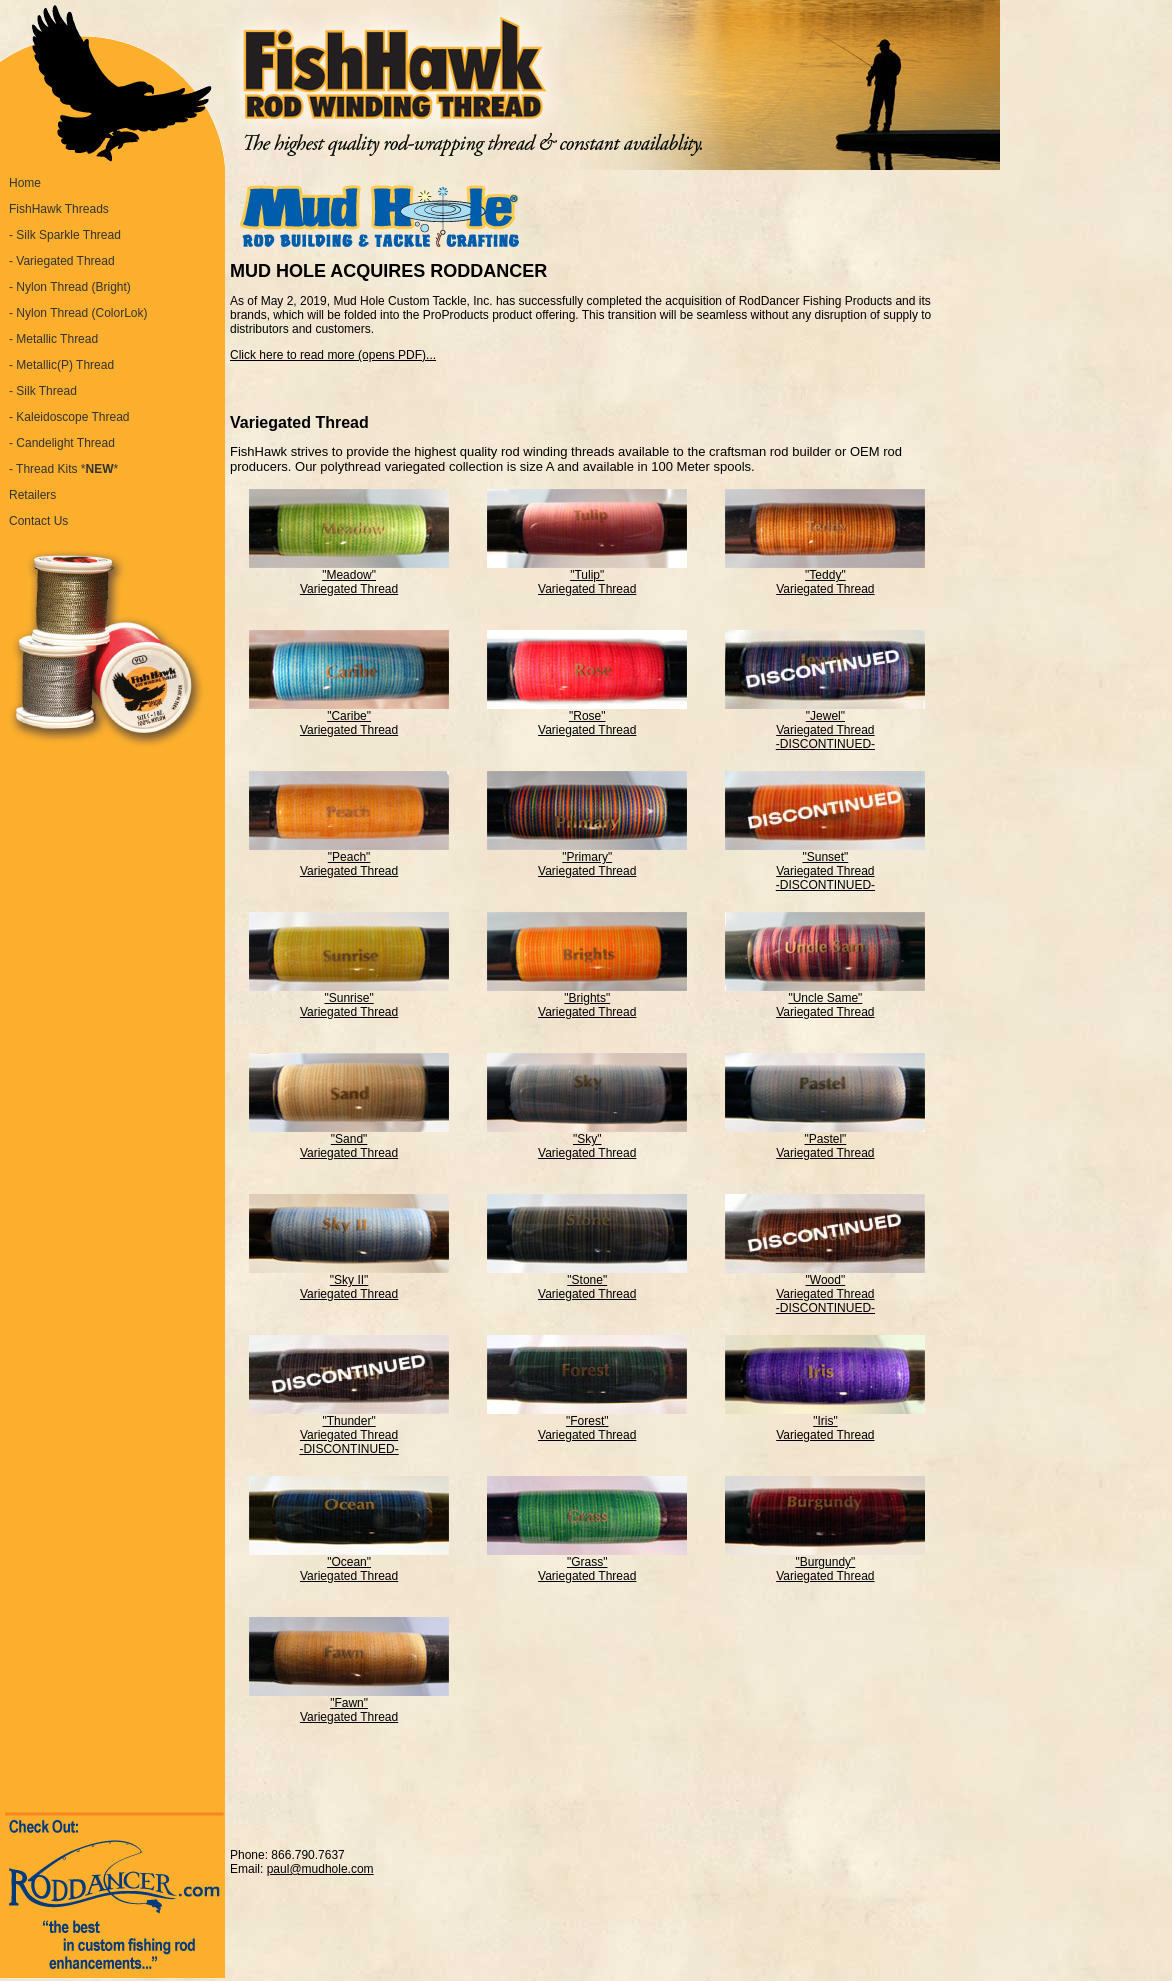 The height and width of the screenshot is (1981, 1172). I want to click on "Forest" Variegated Thread, so click(587, 1422).